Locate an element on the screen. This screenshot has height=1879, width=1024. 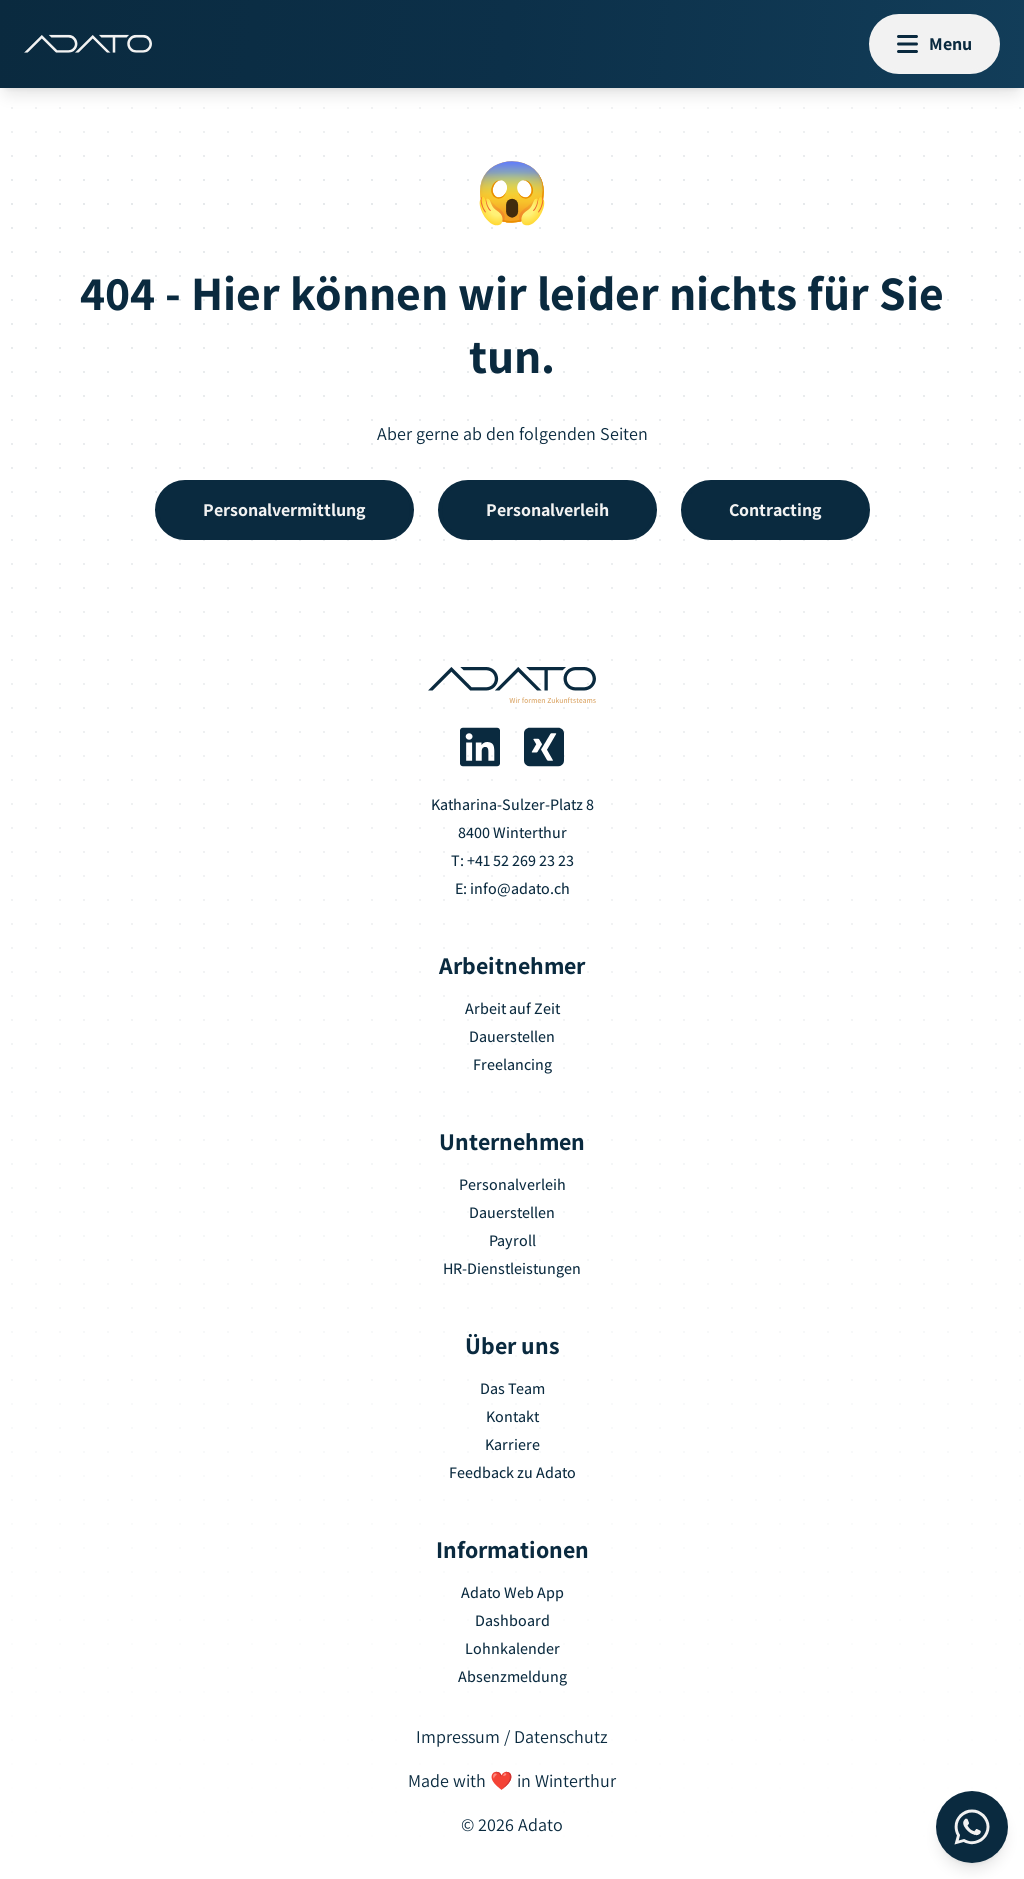
Lohnkalender is located at coordinates (512, 1648).